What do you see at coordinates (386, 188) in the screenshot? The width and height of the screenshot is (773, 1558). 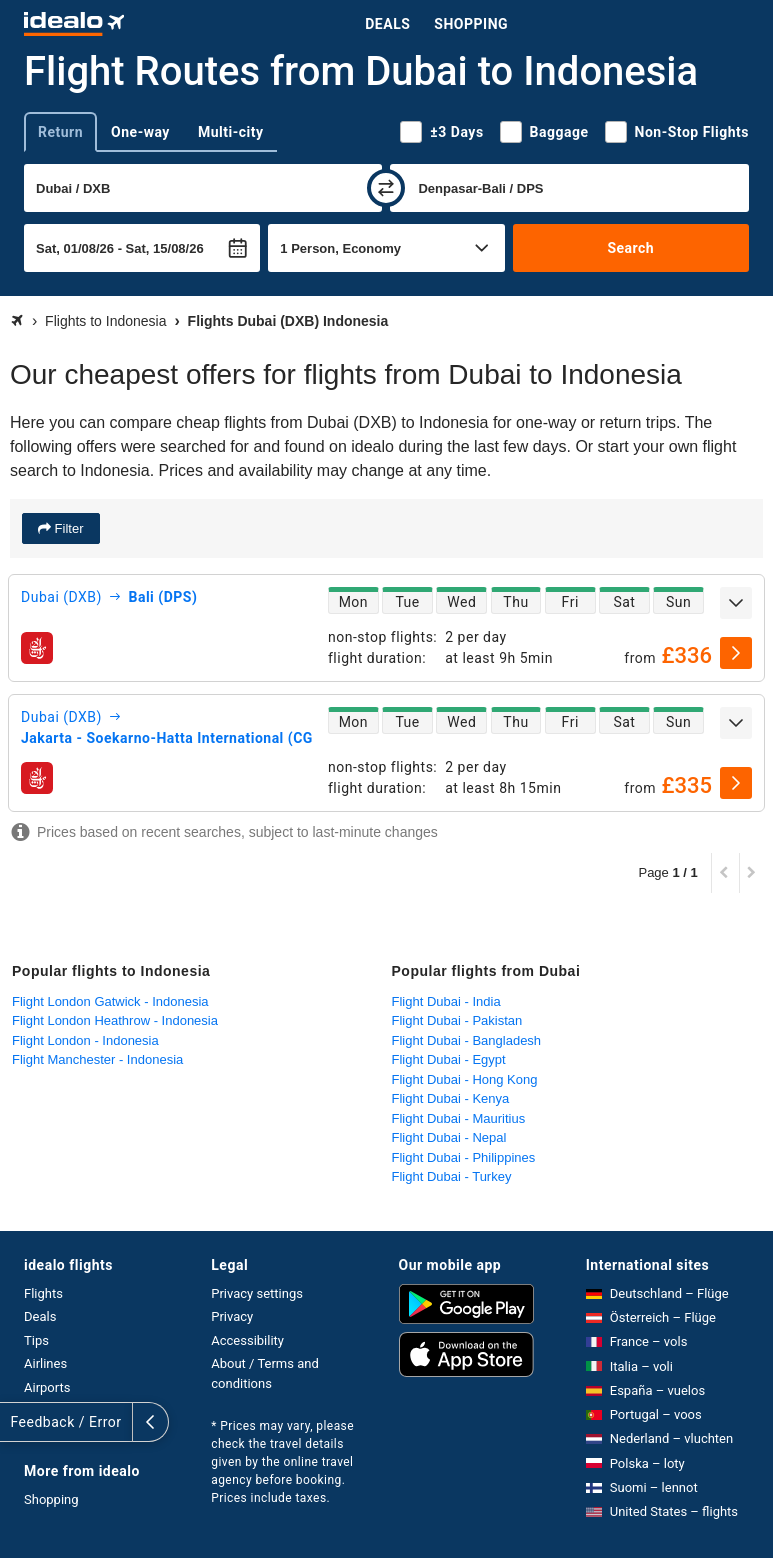 I see `[swap]` at bounding box center [386, 188].